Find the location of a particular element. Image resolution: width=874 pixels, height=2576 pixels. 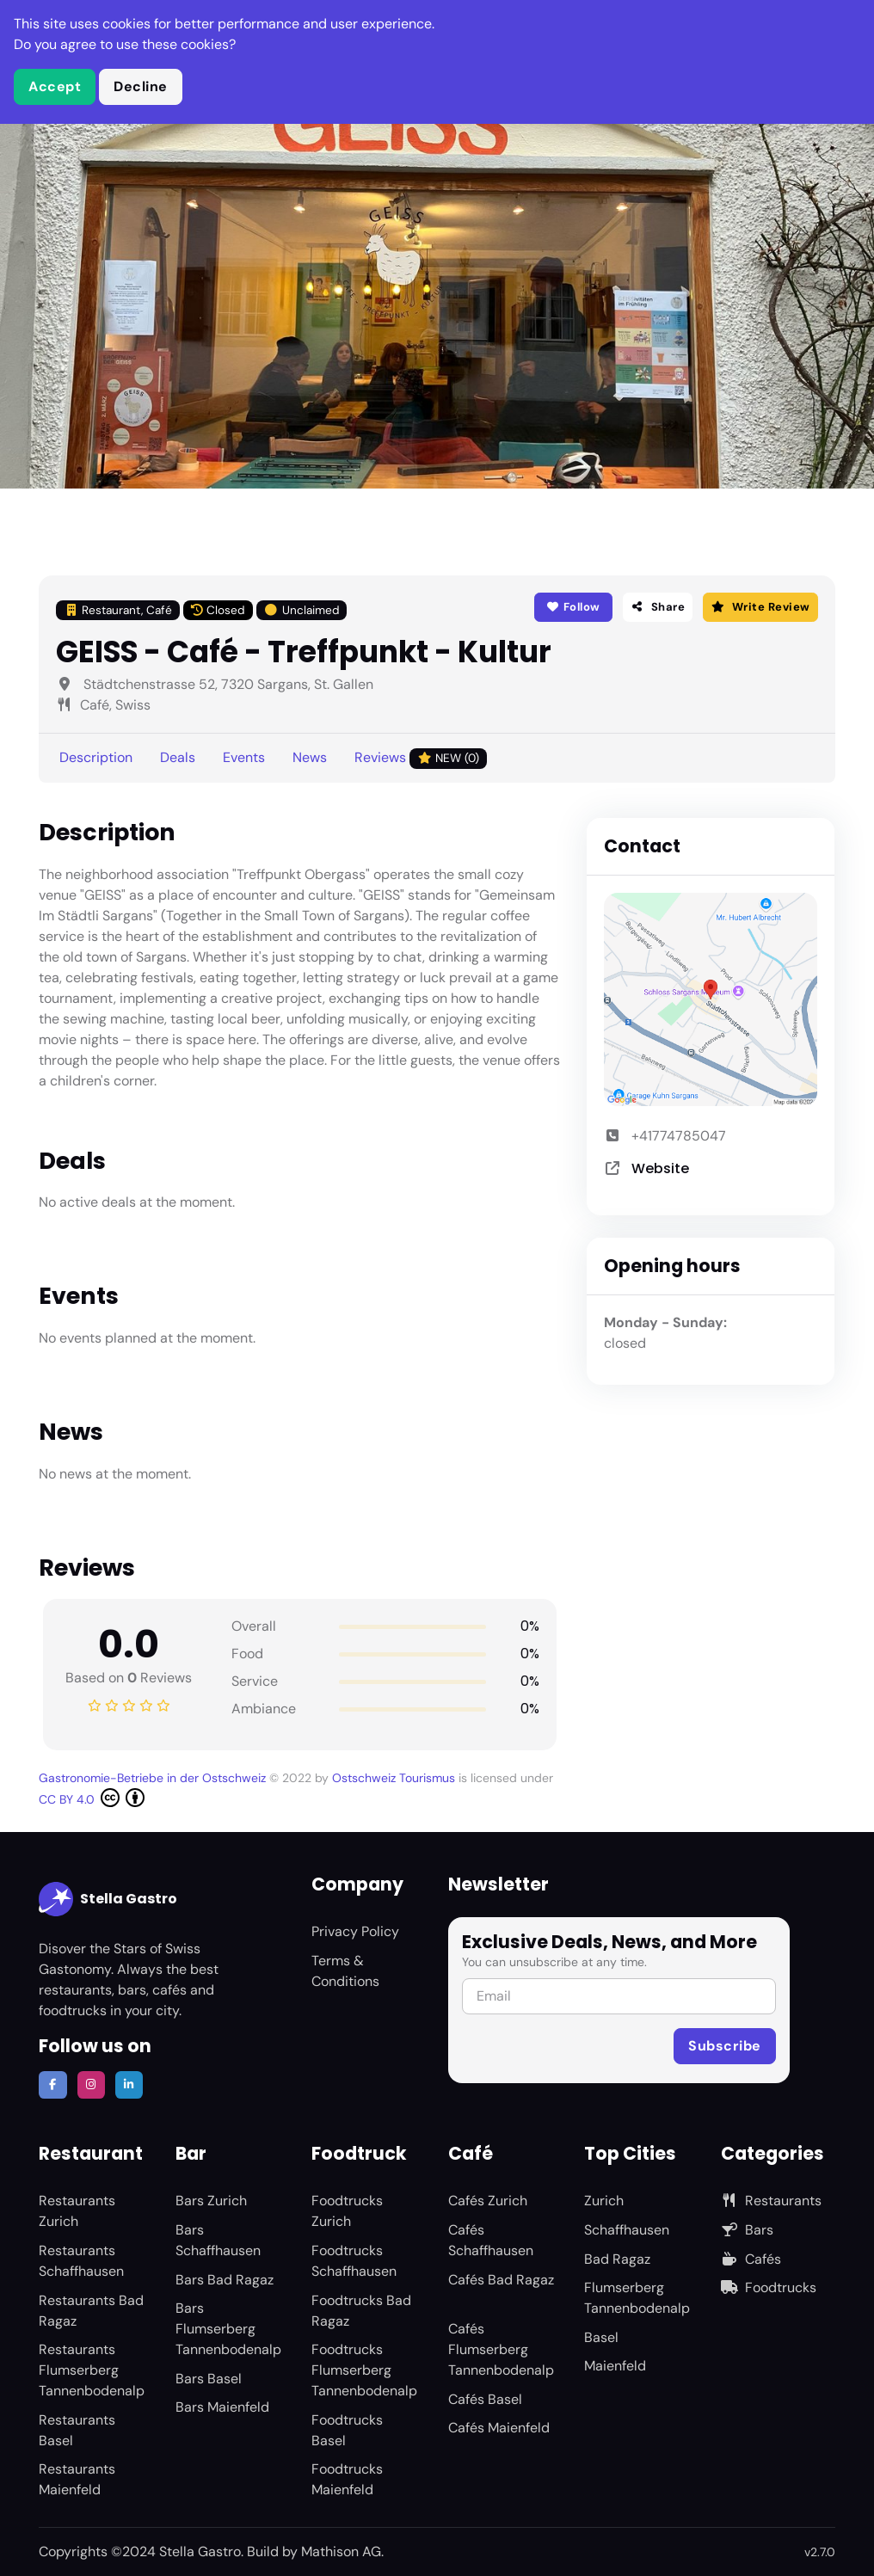

Privacy Policy is located at coordinates (355, 1931).